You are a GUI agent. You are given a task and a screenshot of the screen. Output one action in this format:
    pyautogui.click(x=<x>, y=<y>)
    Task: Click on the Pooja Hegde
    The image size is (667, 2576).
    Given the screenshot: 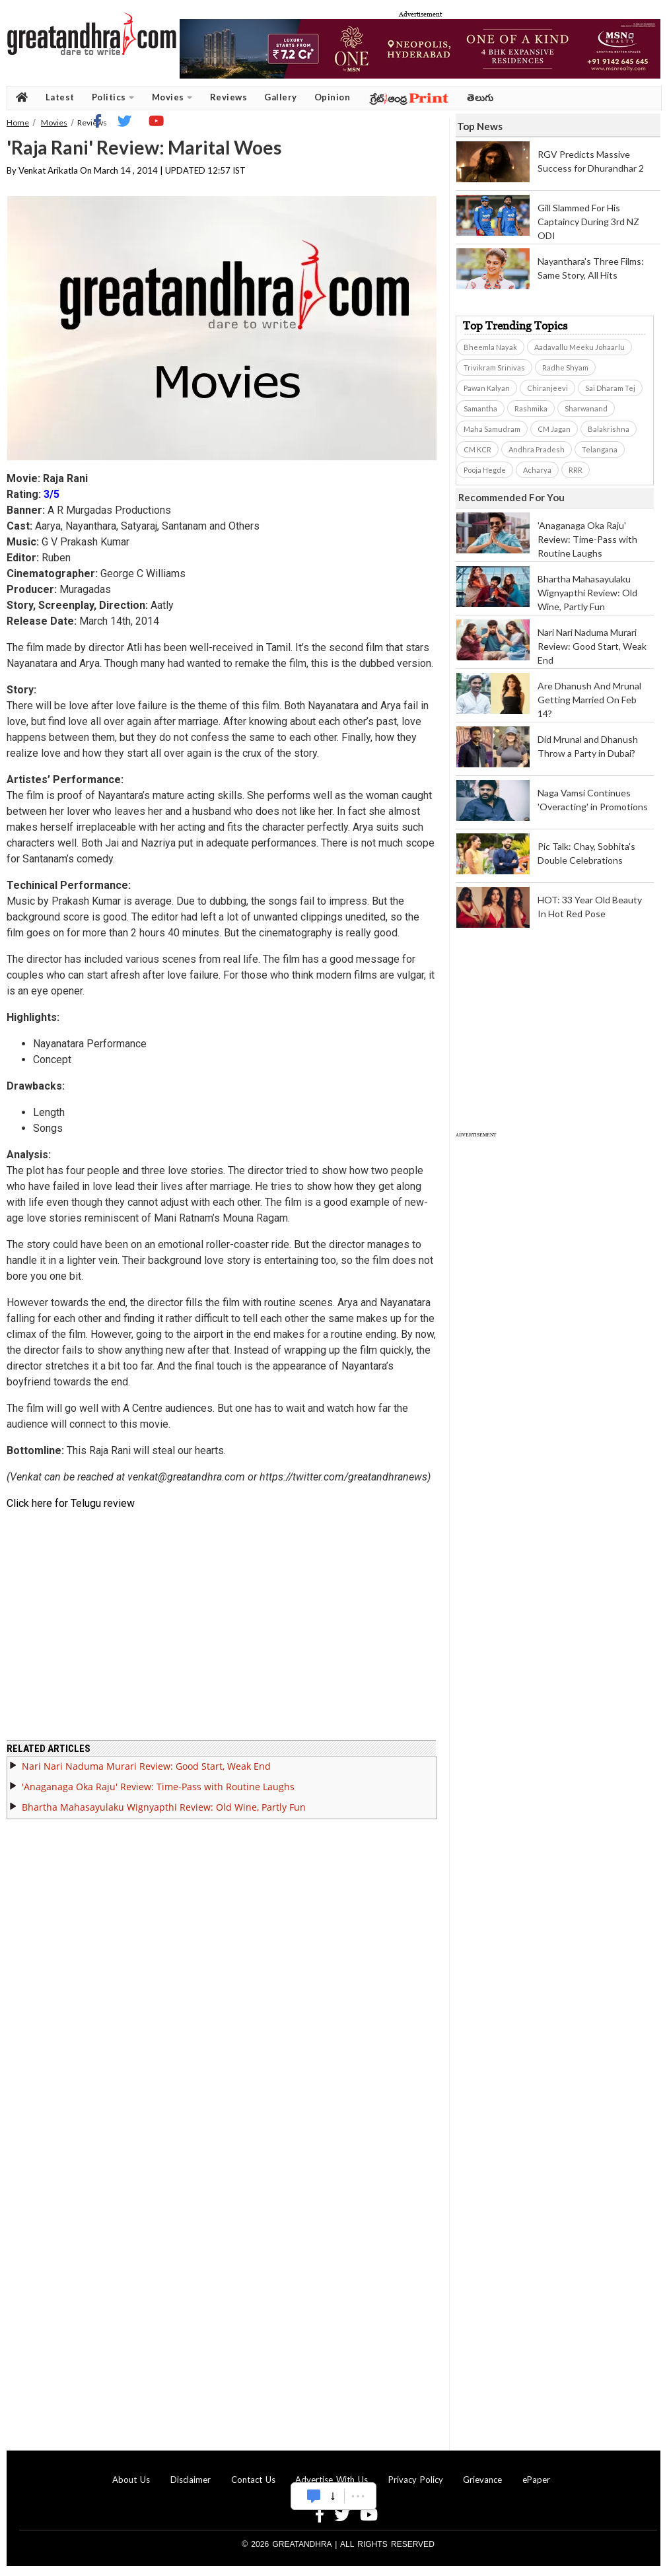 What is the action you would take?
    pyautogui.click(x=485, y=470)
    